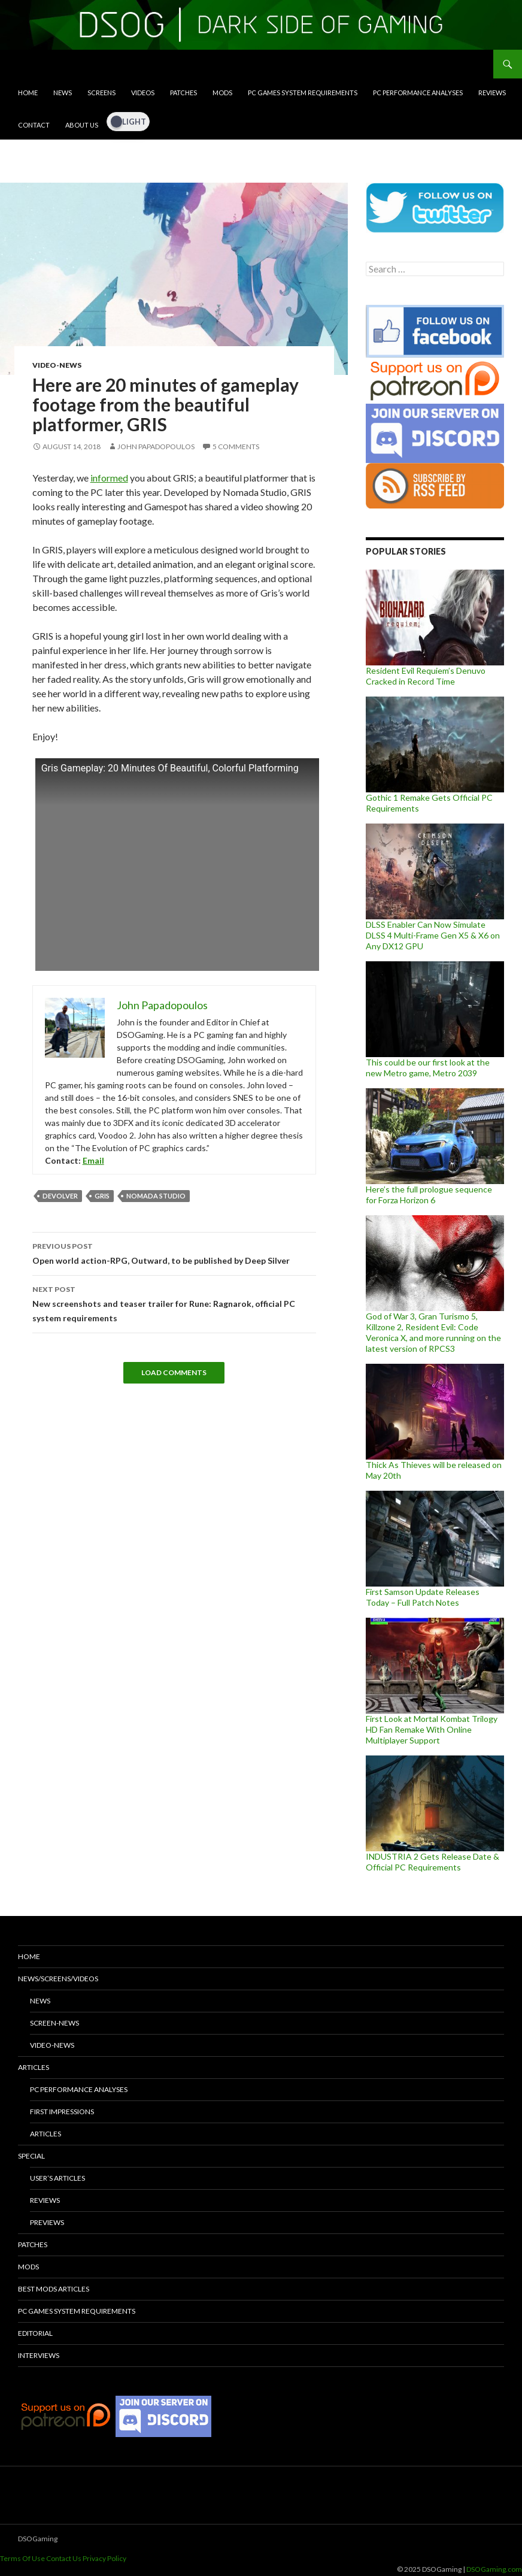 This screenshot has height=2576, width=522. I want to click on Contact Us, so click(63, 2558).